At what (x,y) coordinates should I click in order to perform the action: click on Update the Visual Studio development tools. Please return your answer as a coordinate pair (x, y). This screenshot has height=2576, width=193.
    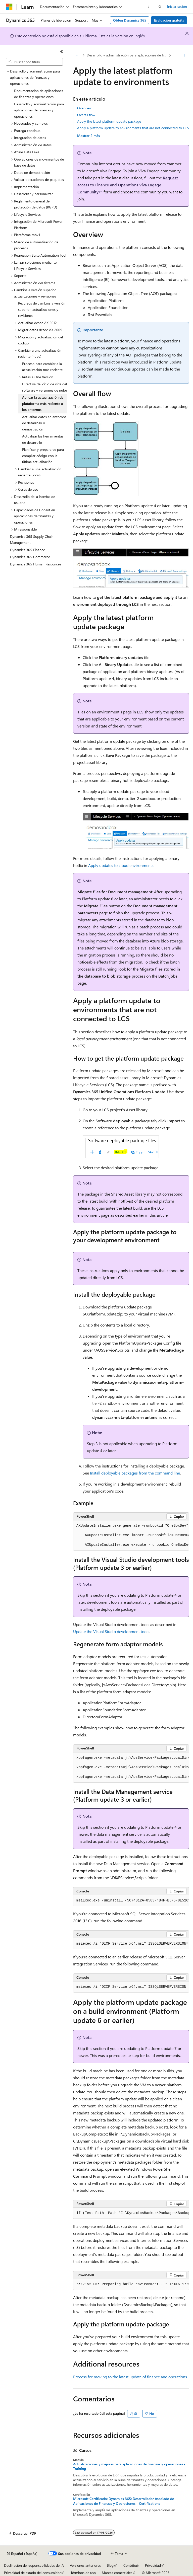
    Looking at the image, I should click on (111, 1631).